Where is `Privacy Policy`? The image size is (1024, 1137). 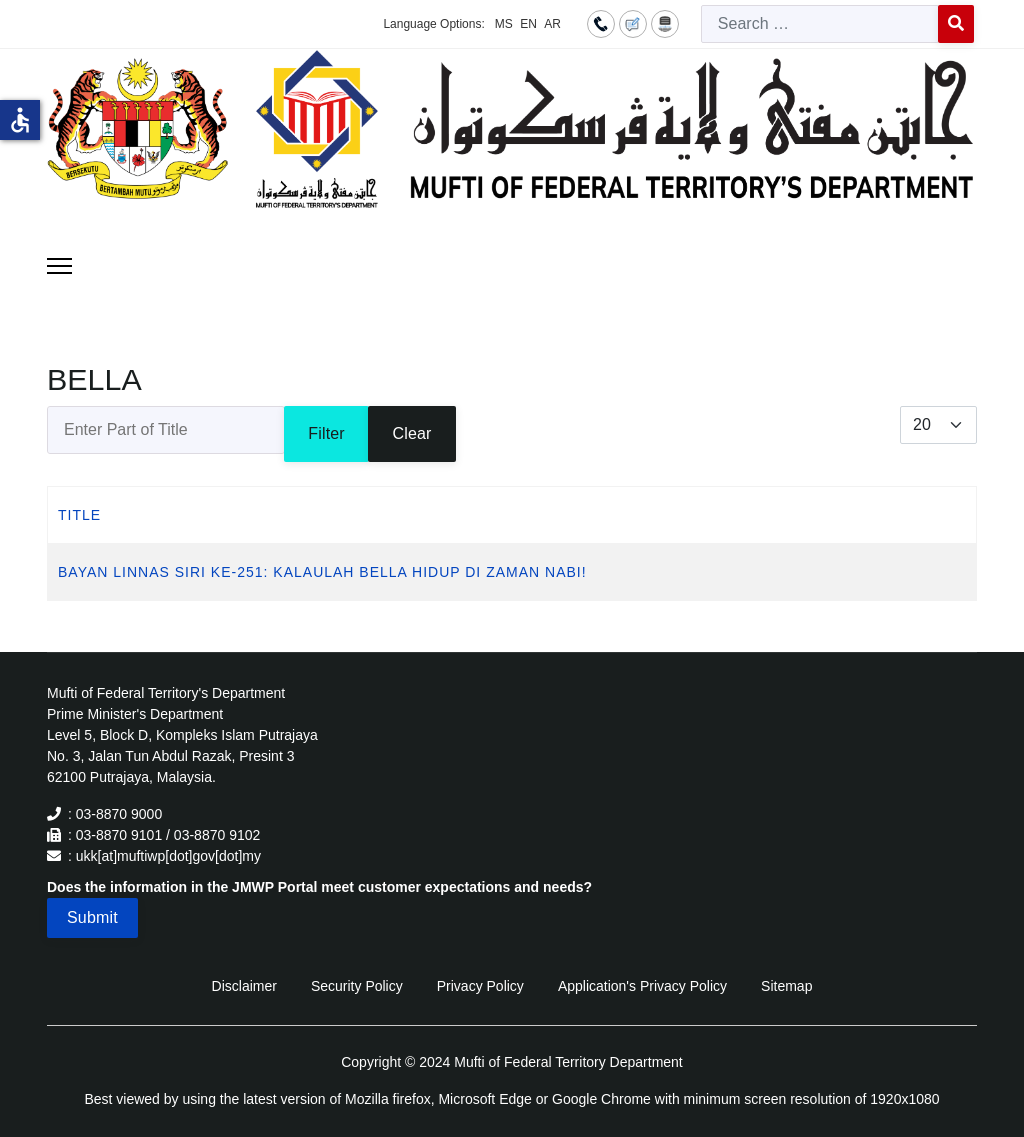 Privacy Policy is located at coordinates (480, 986).